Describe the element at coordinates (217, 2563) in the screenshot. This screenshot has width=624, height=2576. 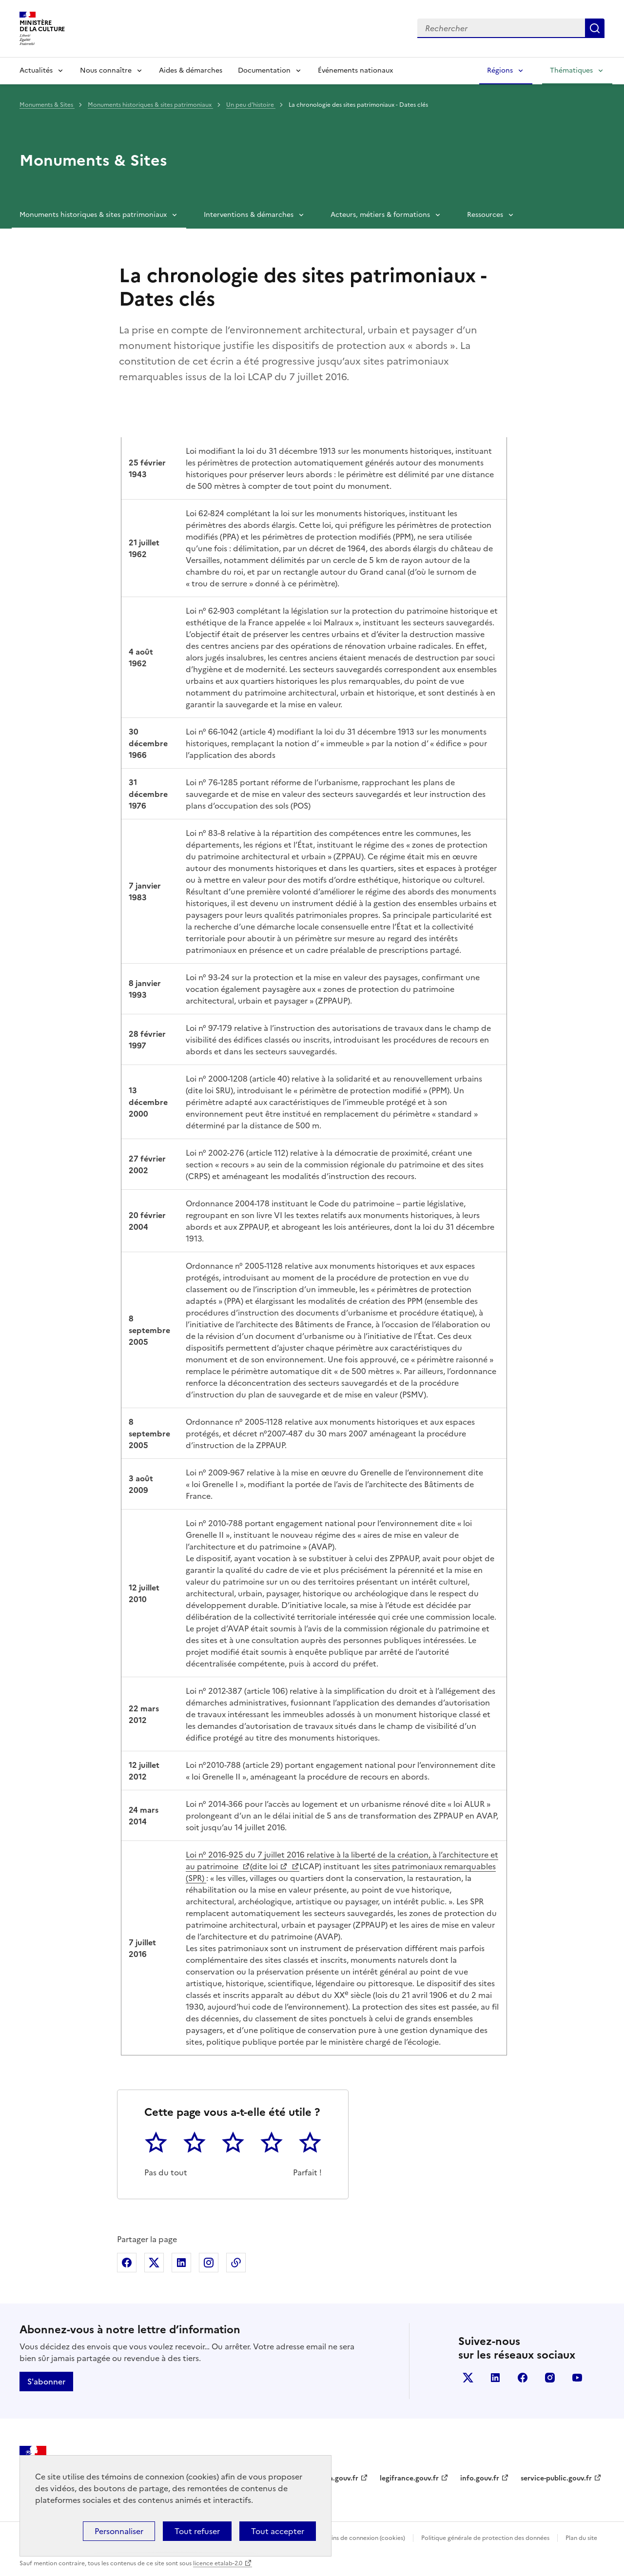
I see `licence etalab-2.0` at that location.